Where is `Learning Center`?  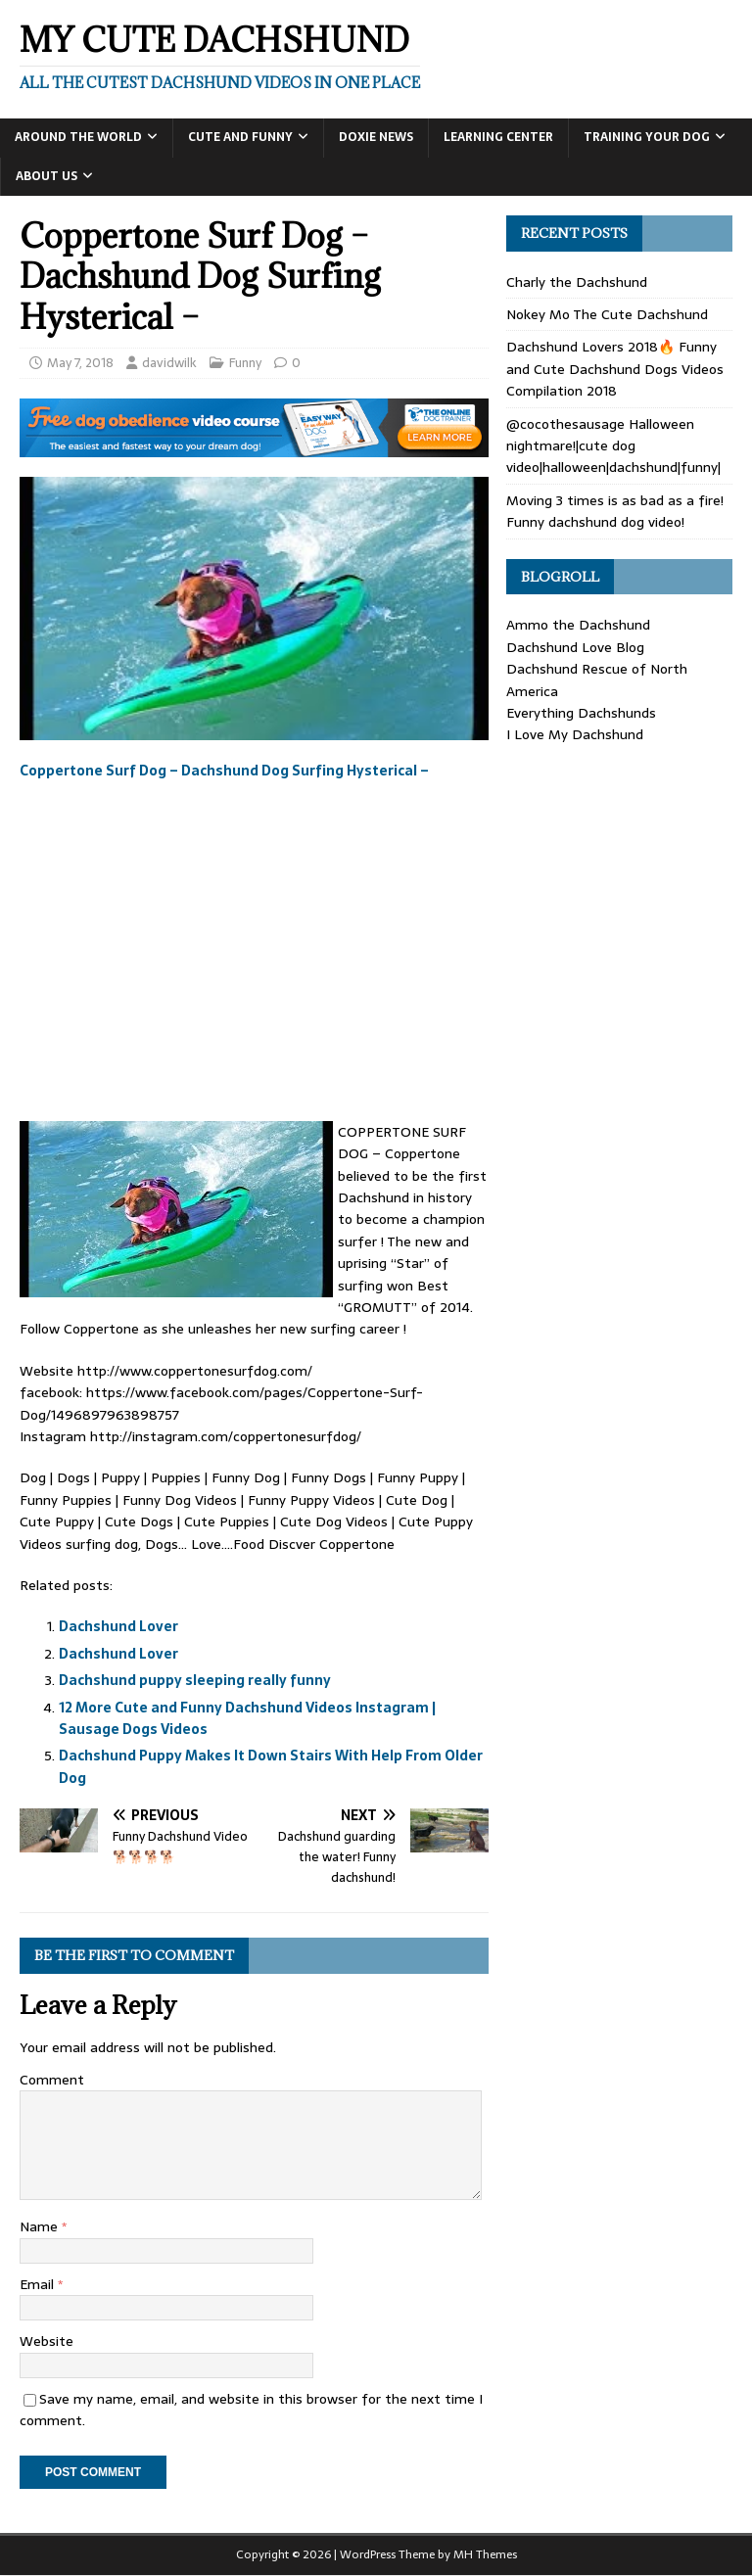 Learning Center is located at coordinates (498, 137).